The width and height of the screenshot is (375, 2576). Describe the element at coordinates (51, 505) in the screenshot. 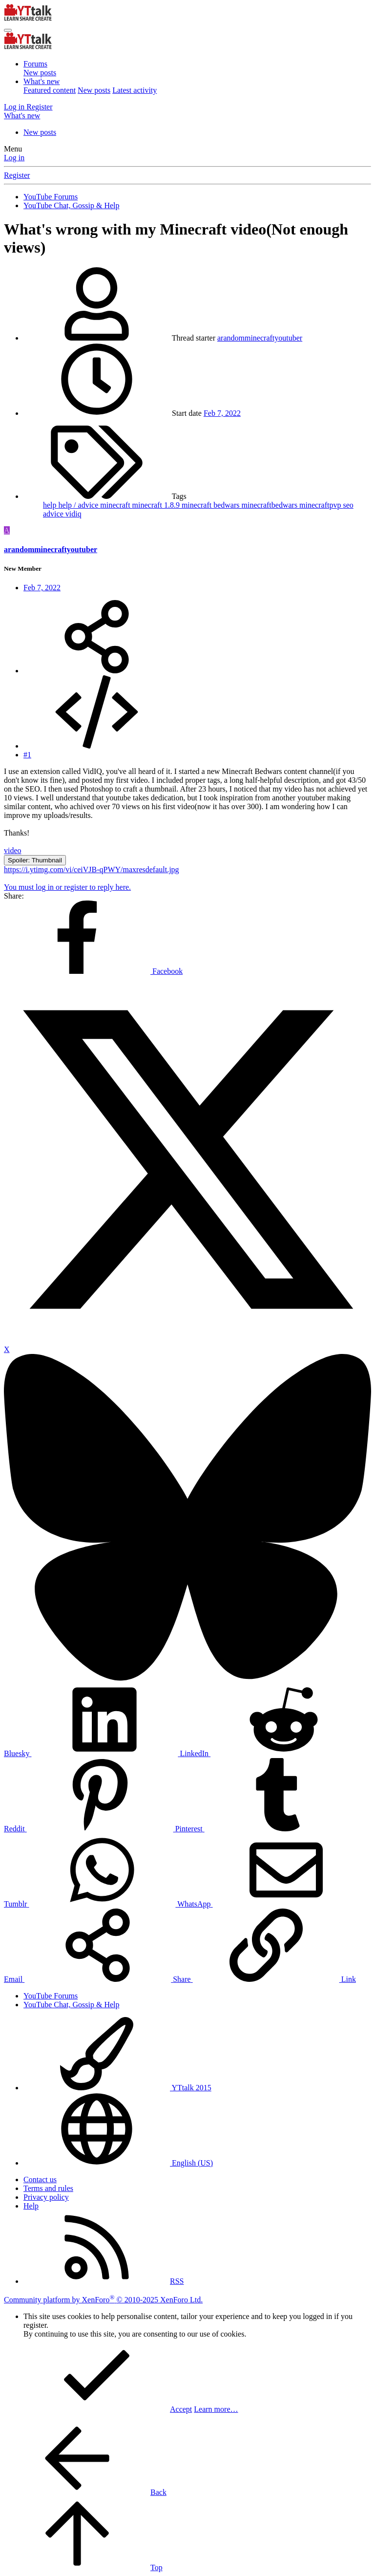

I see `help` at that location.